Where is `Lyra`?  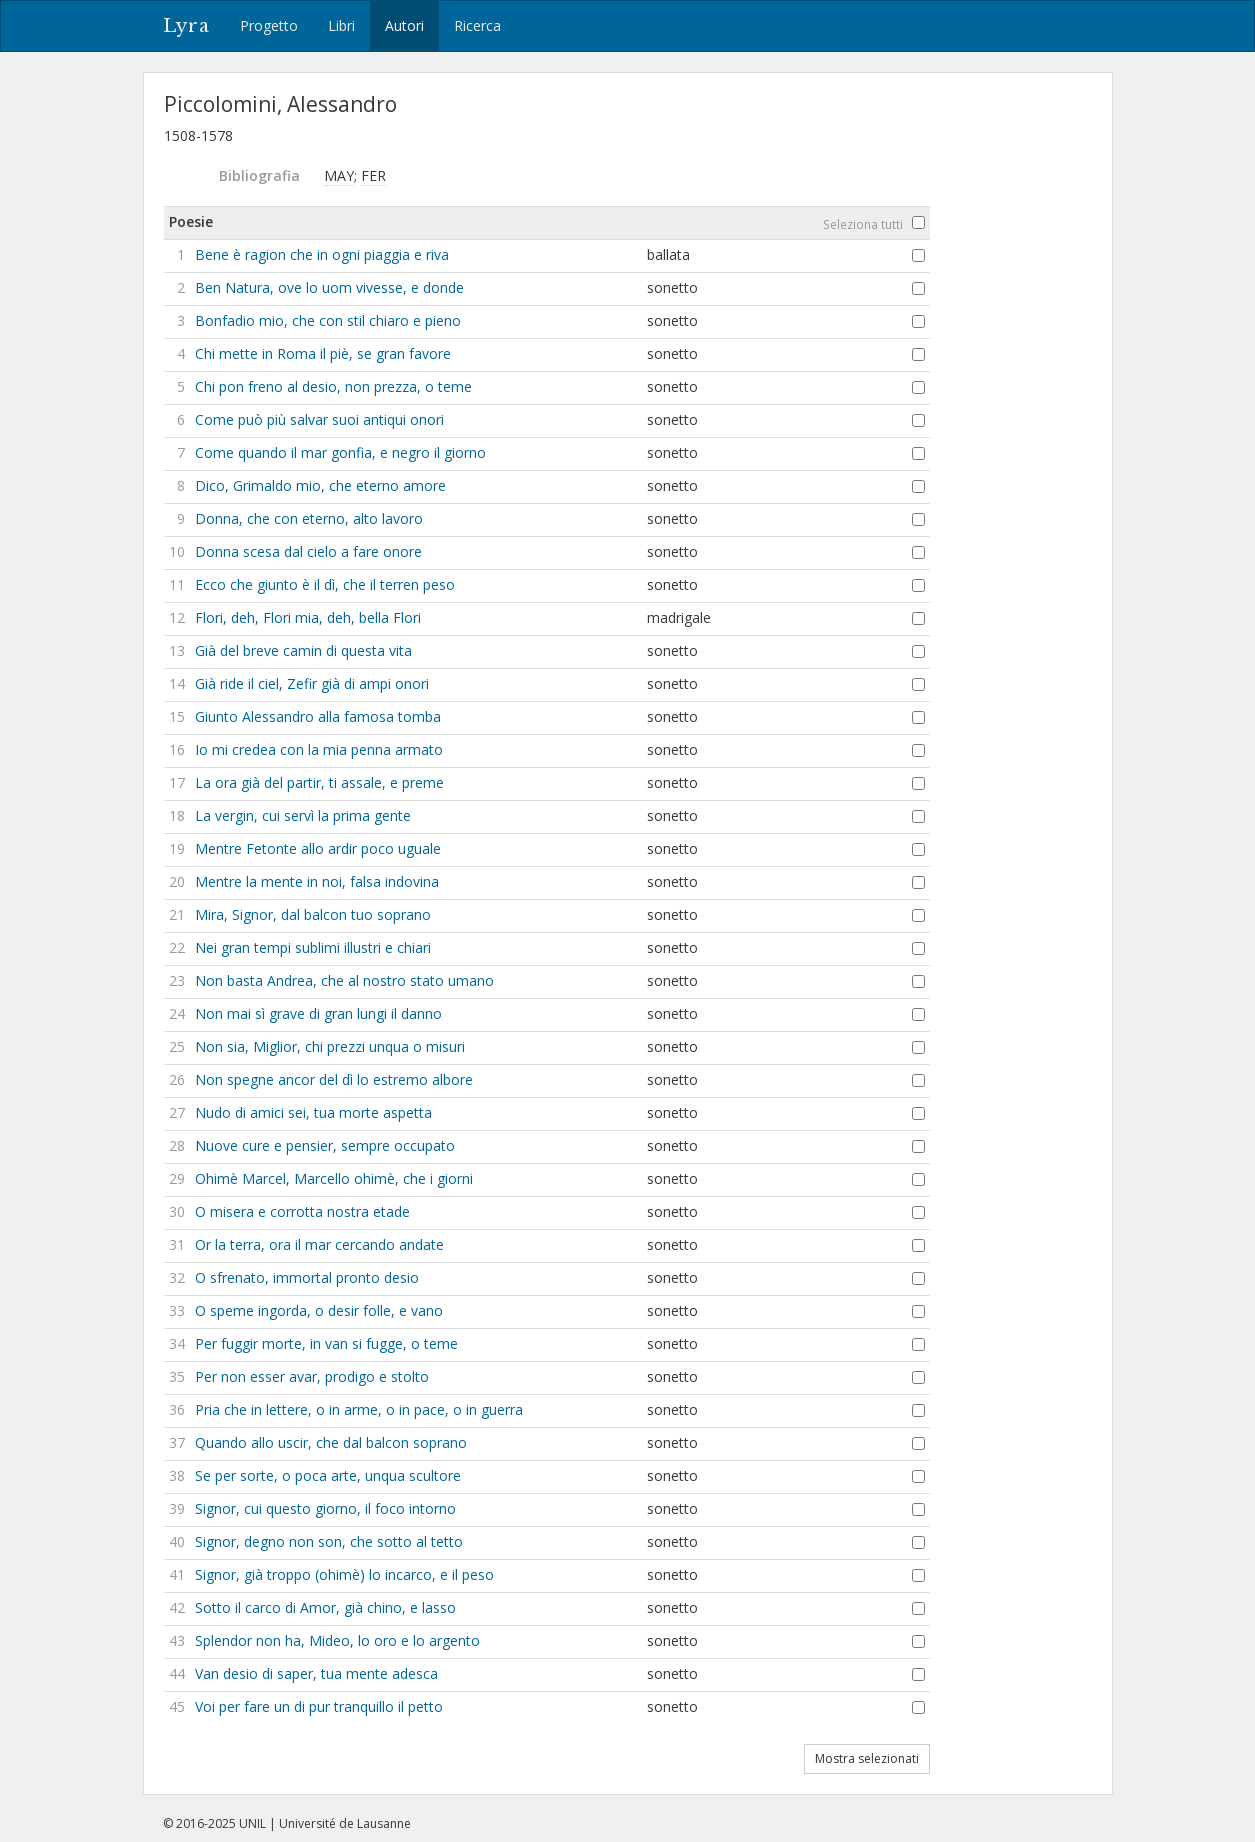 Lyra is located at coordinates (186, 26).